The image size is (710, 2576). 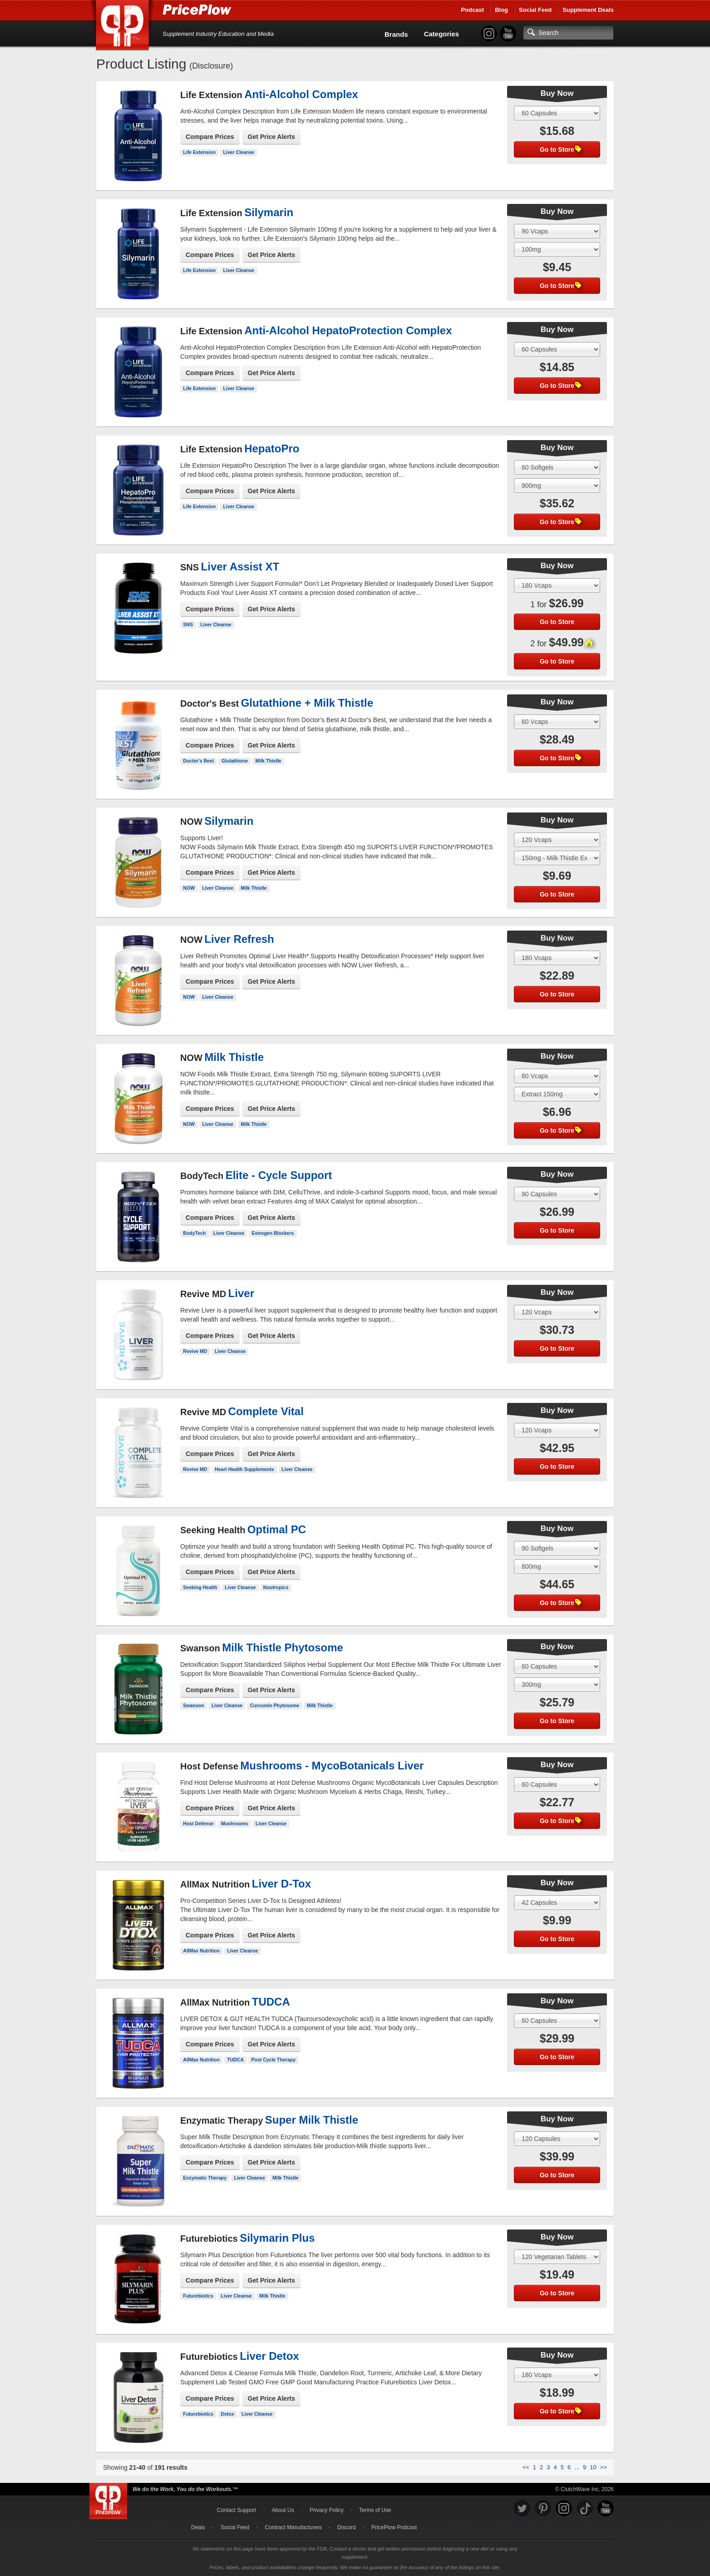 I want to click on Enzymatic Therapy, so click(x=205, y=2177).